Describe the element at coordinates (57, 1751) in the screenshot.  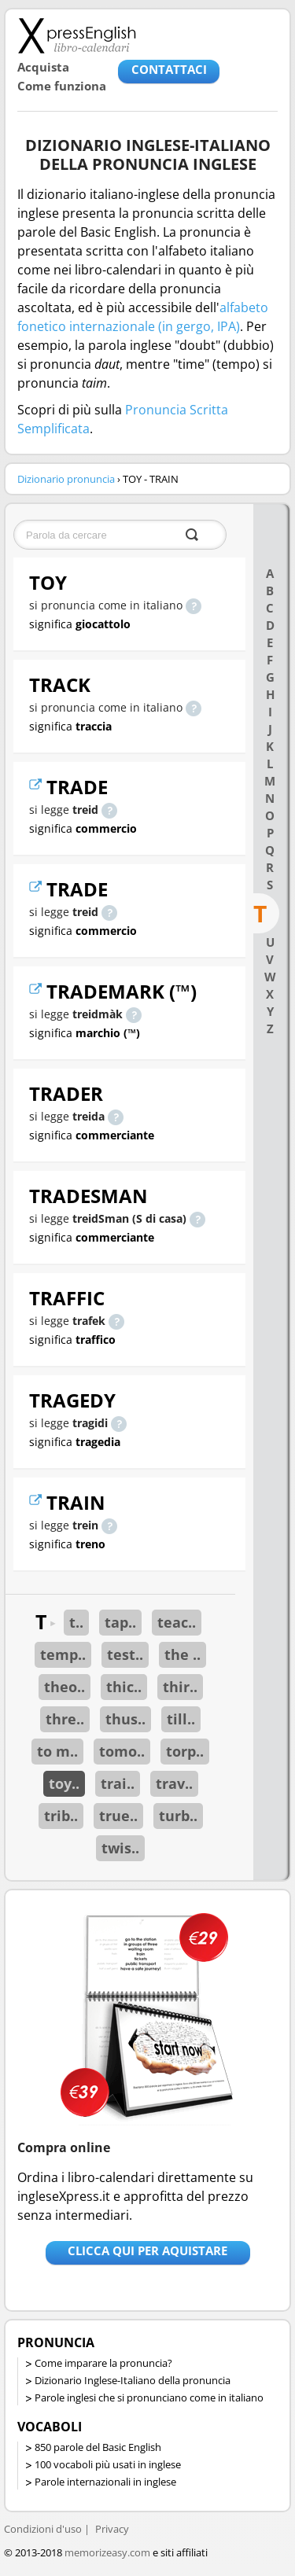
I see `to m..` at that location.